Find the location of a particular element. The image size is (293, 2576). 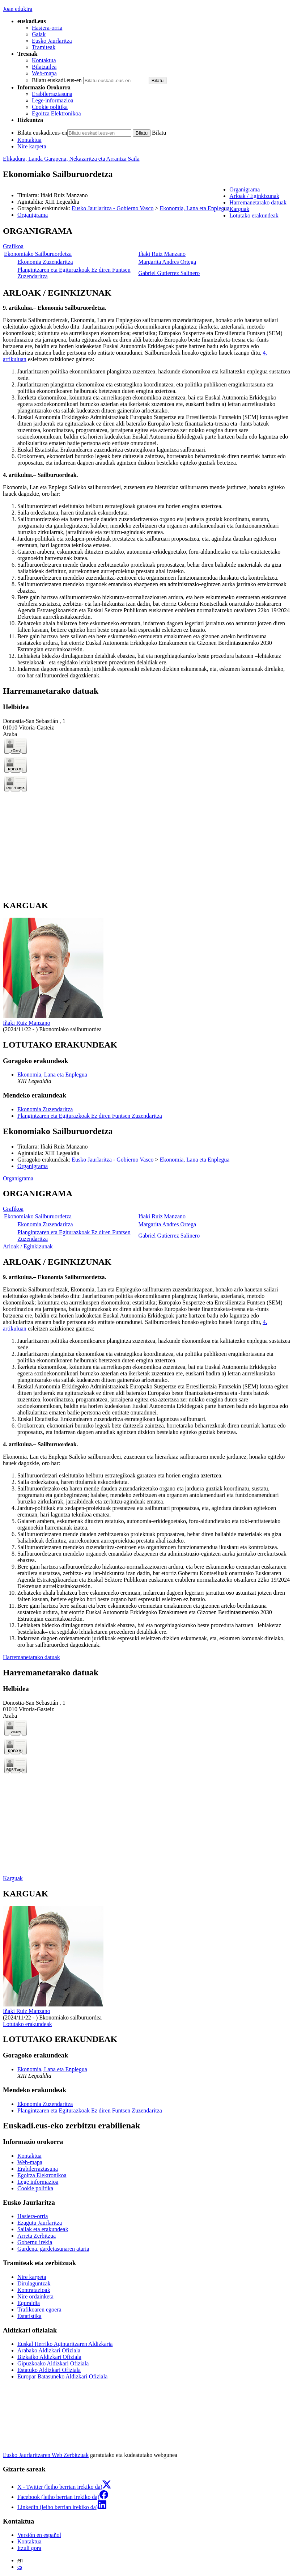

Gobernu irekia is located at coordinates (34, 2242).